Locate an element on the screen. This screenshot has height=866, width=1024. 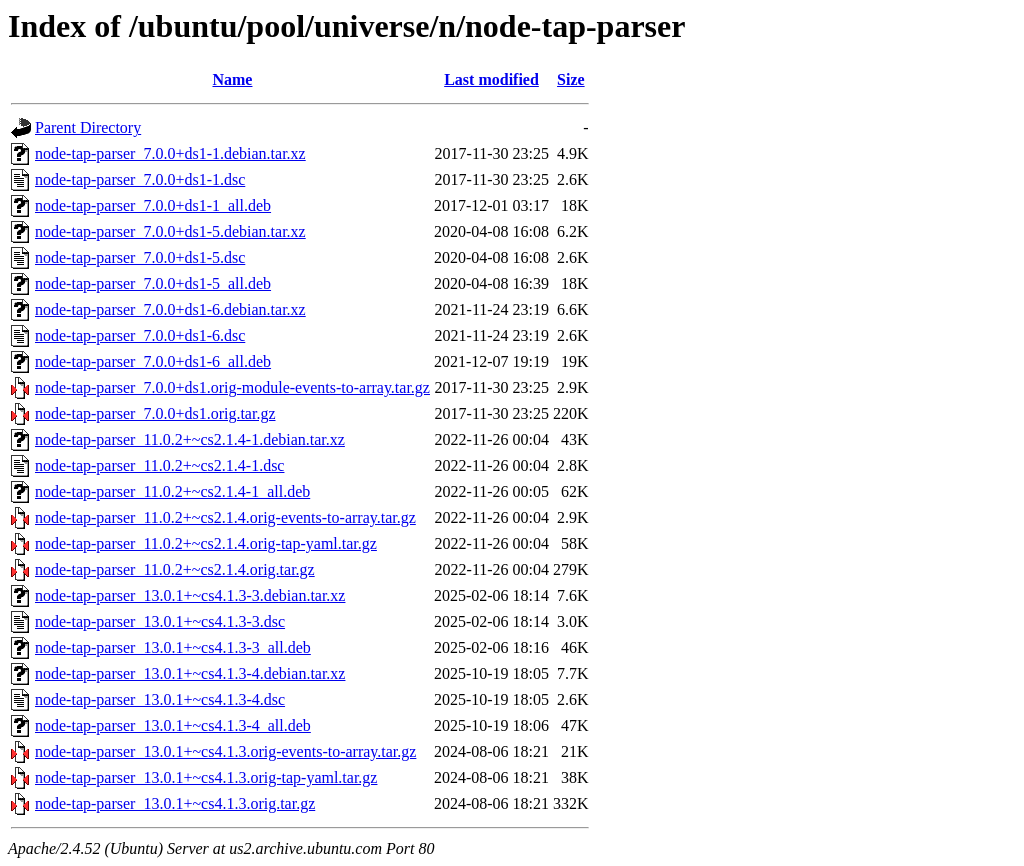
node-tap-parser_13.0.1+~cs4.1.3.orig-tap-yaml.tar.gz is located at coordinates (206, 777).